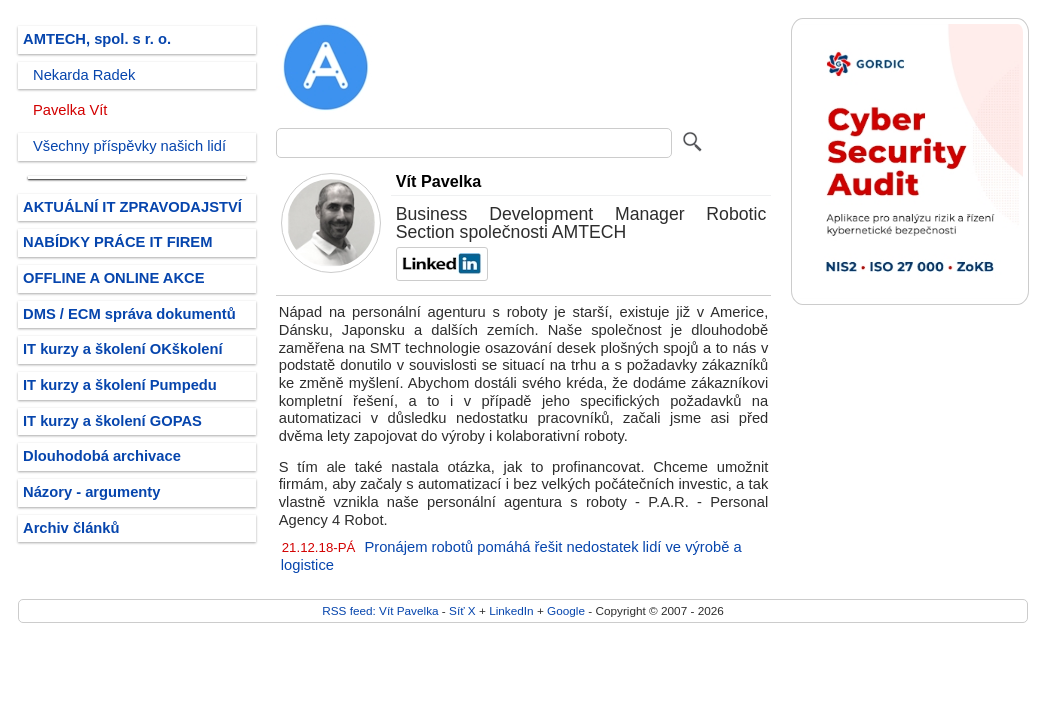 This screenshot has width=1047, height=720. What do you see at coordinates (511, 610) in the screenshot?
I see `LinkedIn` at bounding box center [511, 610].